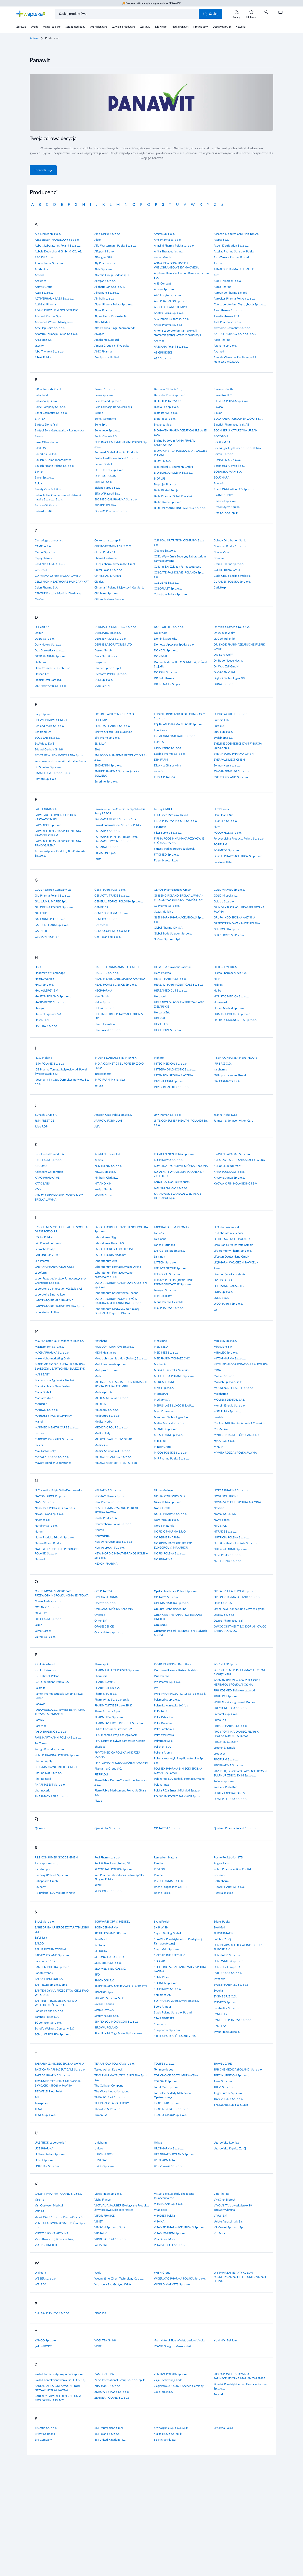 The height and width of the screenshot is (2576, 303). Describe the element at coordinates (41, 931) in the screenshot. I see `GARNIER` at that location.